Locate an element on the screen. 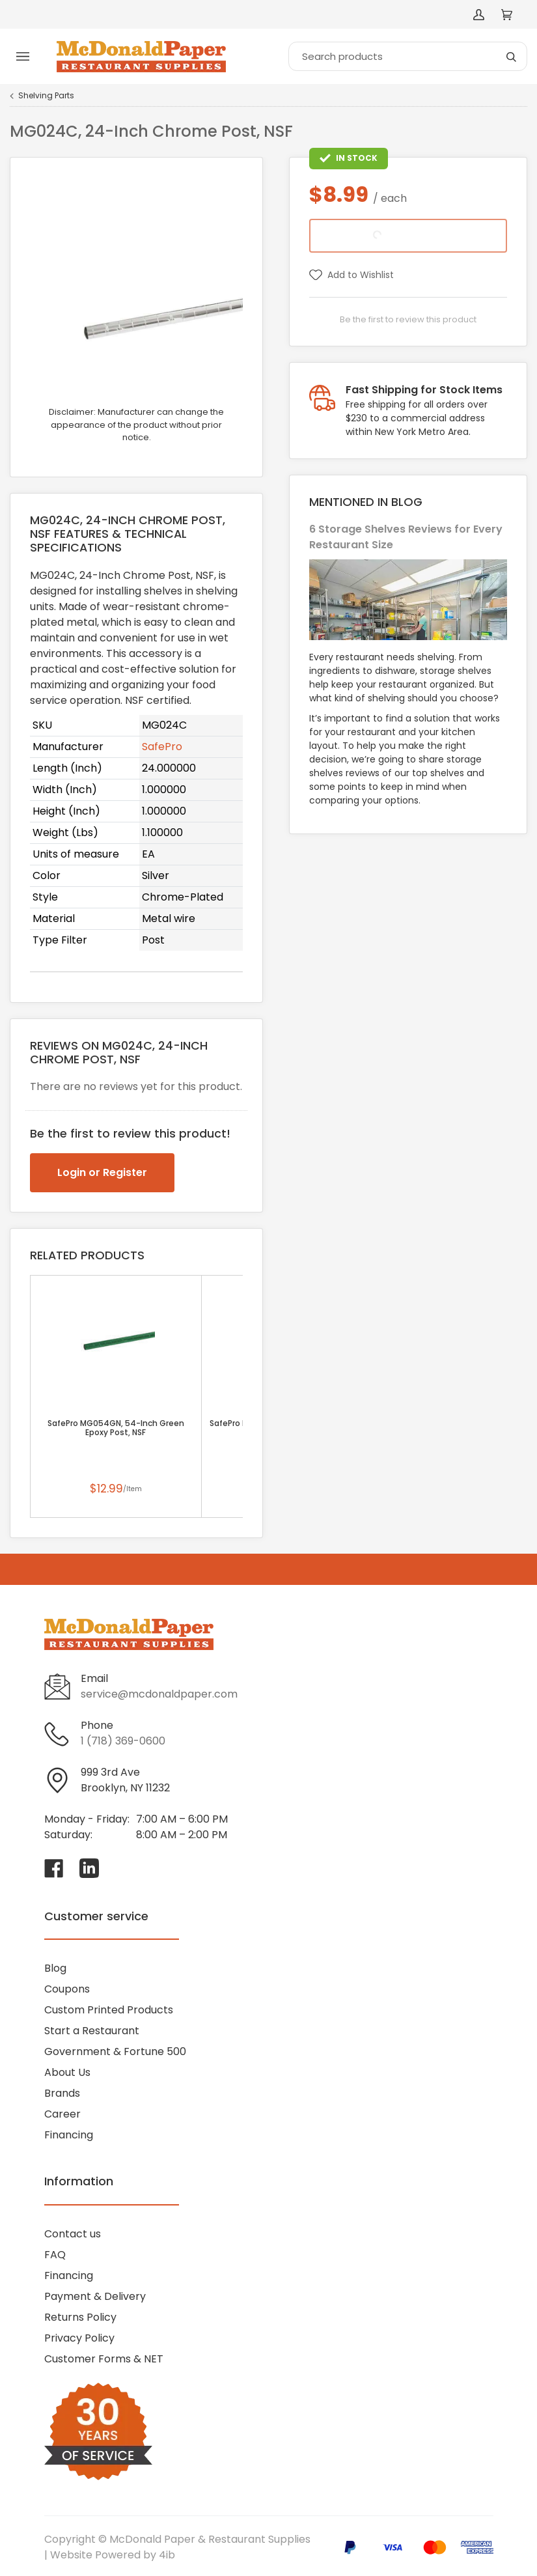 This screenshot has height=2576, width=537. 1 (718) 369-0600 is located at coordinates (123, 1740).